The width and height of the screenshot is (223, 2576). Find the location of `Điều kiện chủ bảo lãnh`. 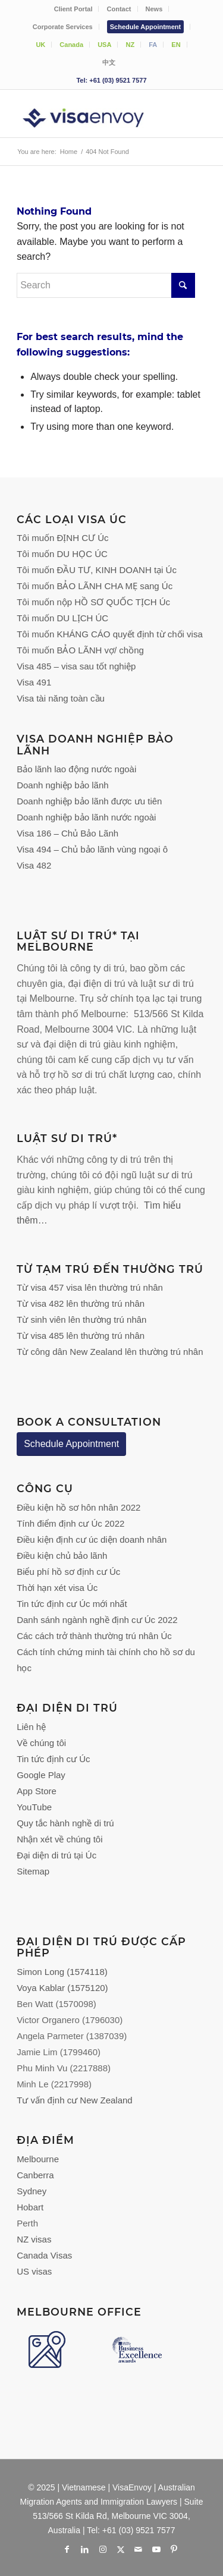

Điều kiện chủ bảo lãnh is located at coordinates (62, 1555).